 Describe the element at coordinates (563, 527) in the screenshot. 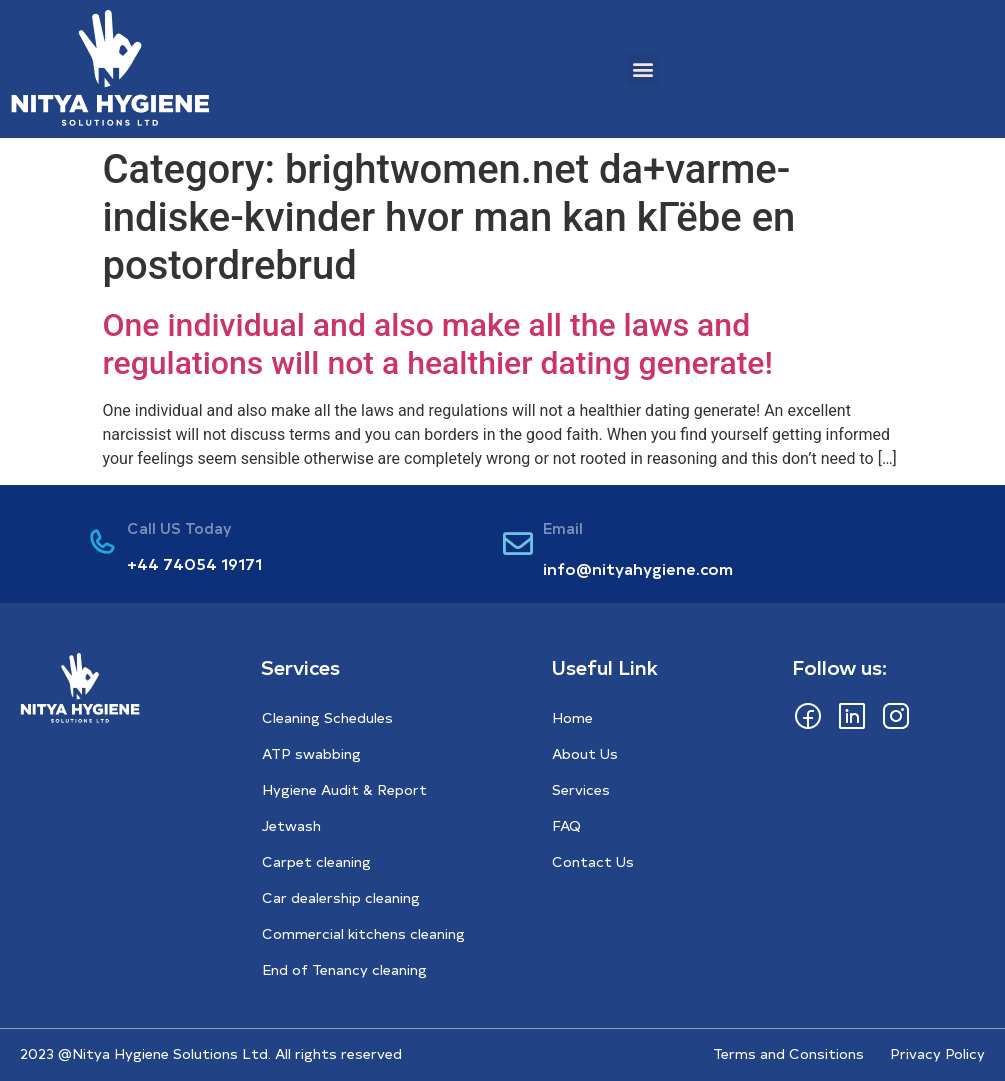

I see `Email` at that location.